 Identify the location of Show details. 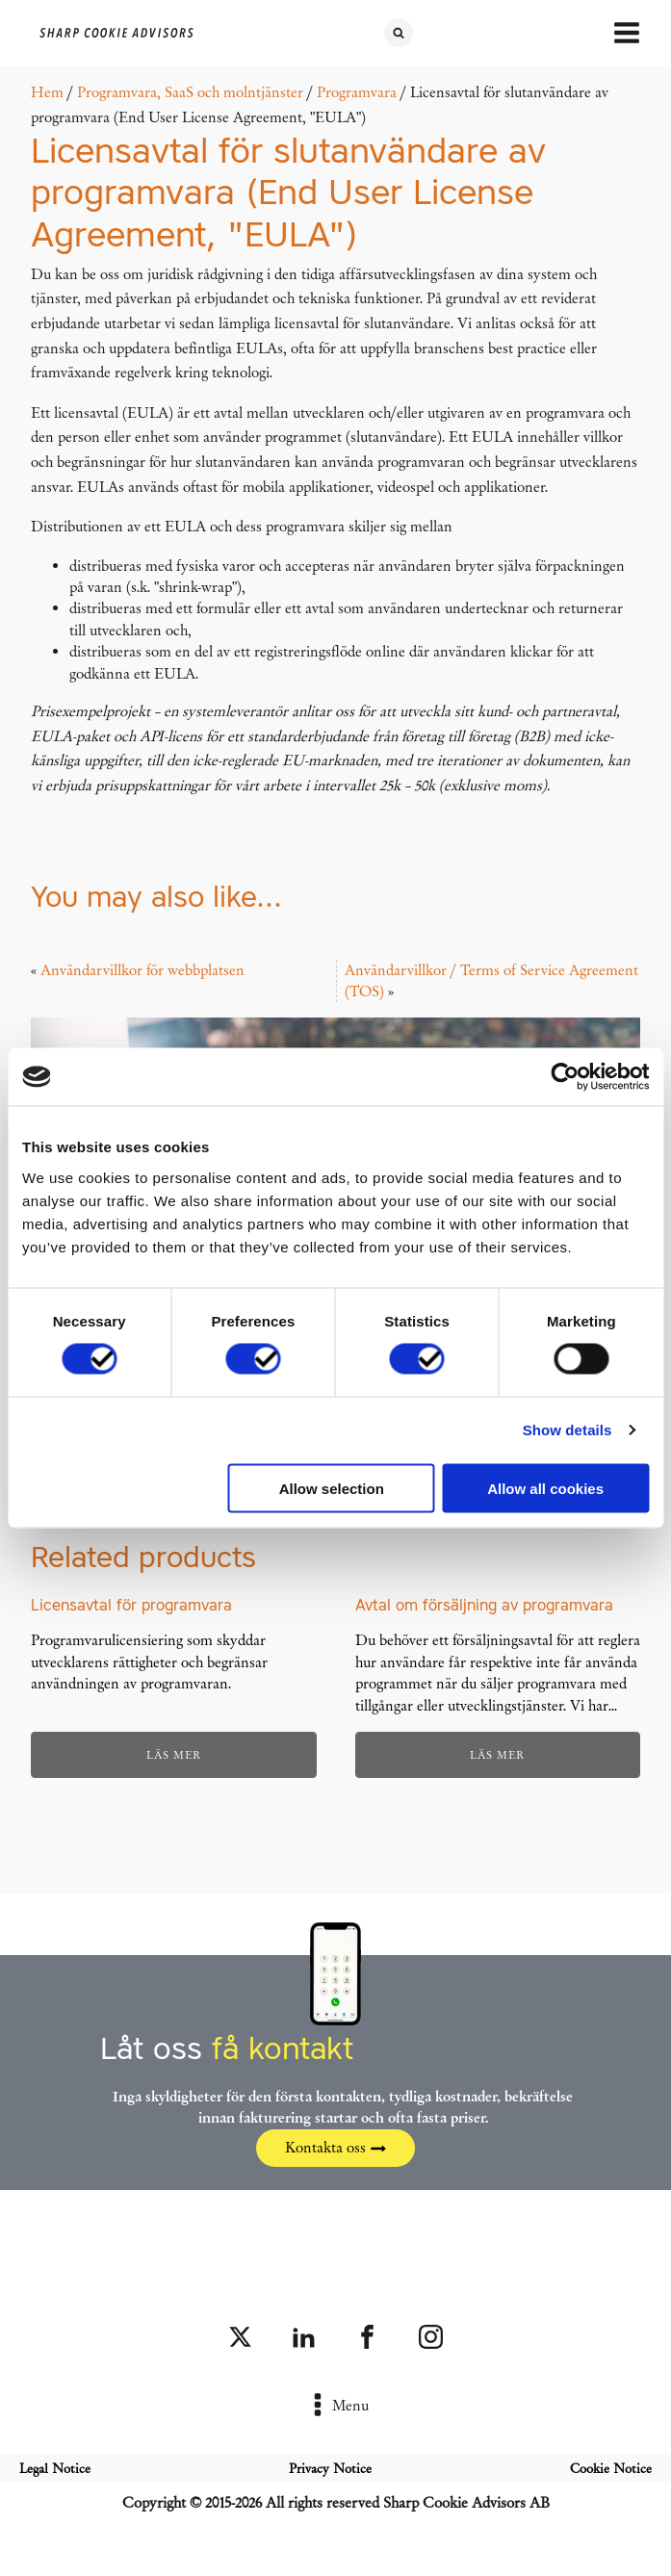
(567, 1430).